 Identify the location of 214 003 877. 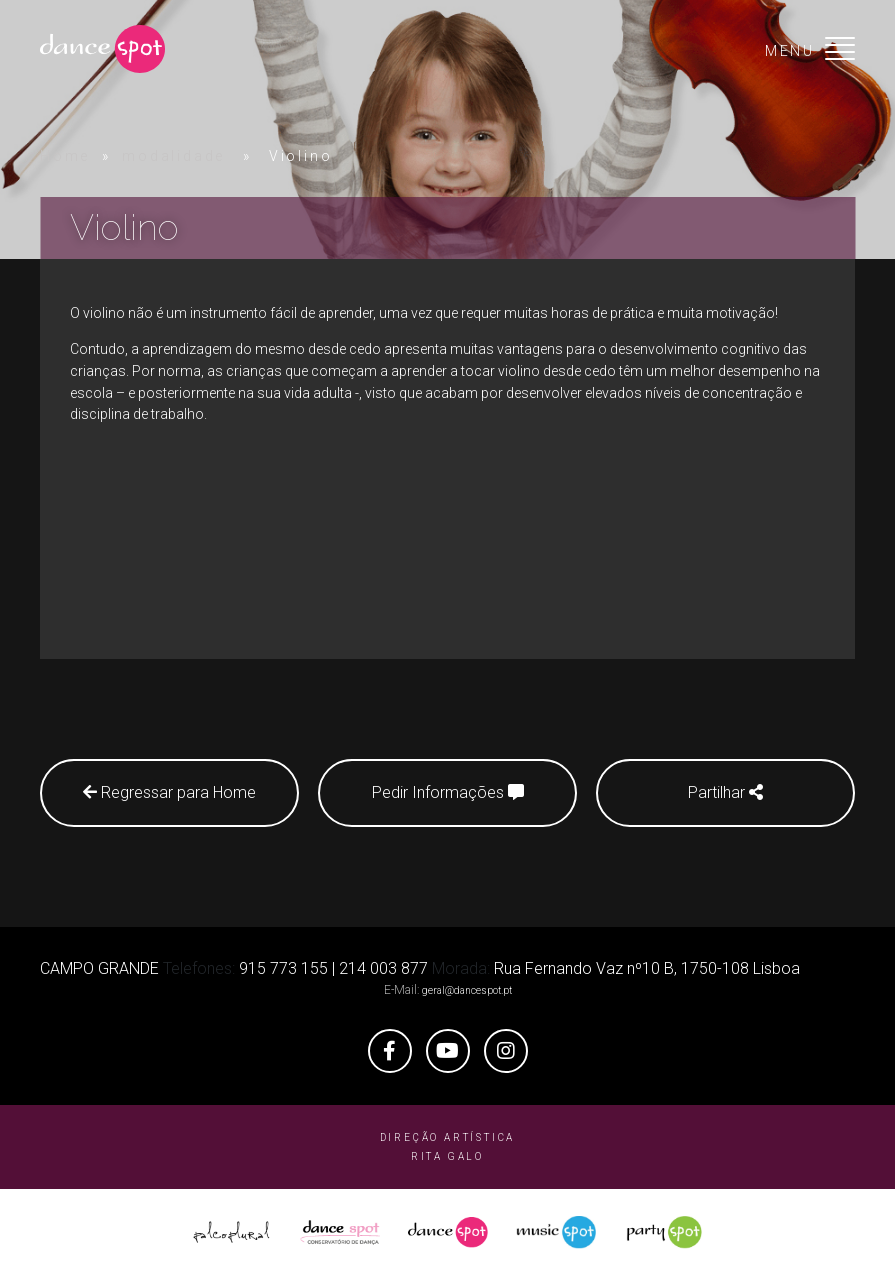
(383, 968).